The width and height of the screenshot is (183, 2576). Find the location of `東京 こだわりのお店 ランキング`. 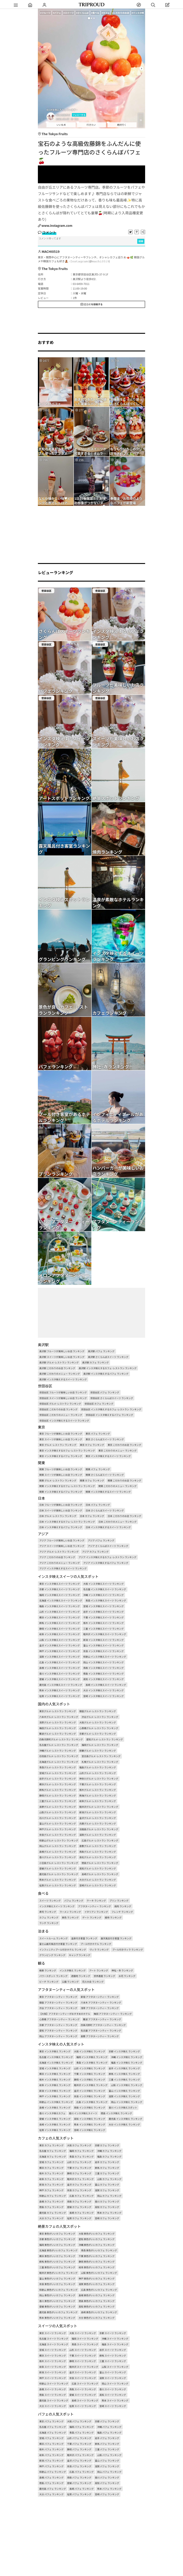

東京 こだわりのお店 ランキング is located at coordinates (124, 1445).